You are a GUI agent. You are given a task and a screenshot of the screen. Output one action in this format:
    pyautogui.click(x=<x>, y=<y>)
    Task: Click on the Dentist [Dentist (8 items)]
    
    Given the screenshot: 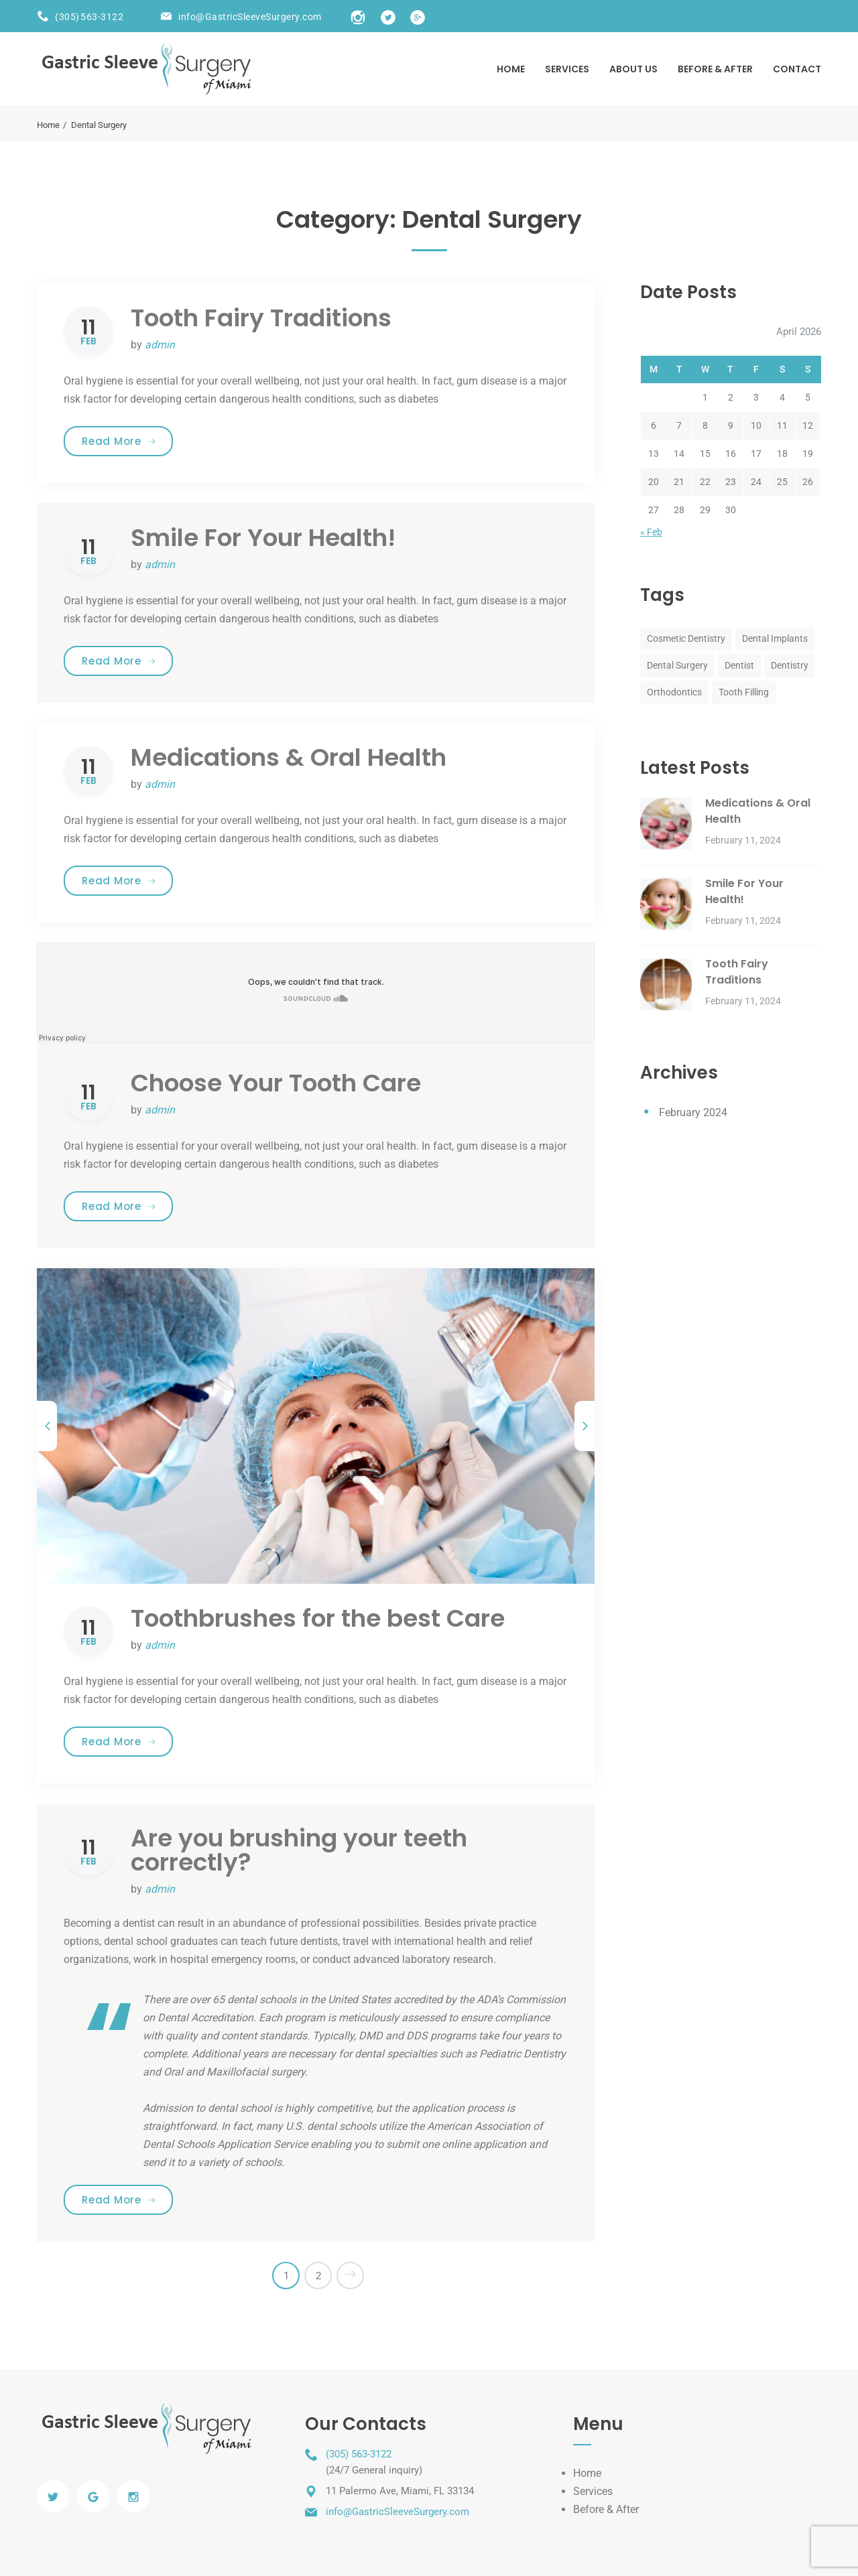 What is the action you would take?
    pyautogui.click(x=739, y=665)
    